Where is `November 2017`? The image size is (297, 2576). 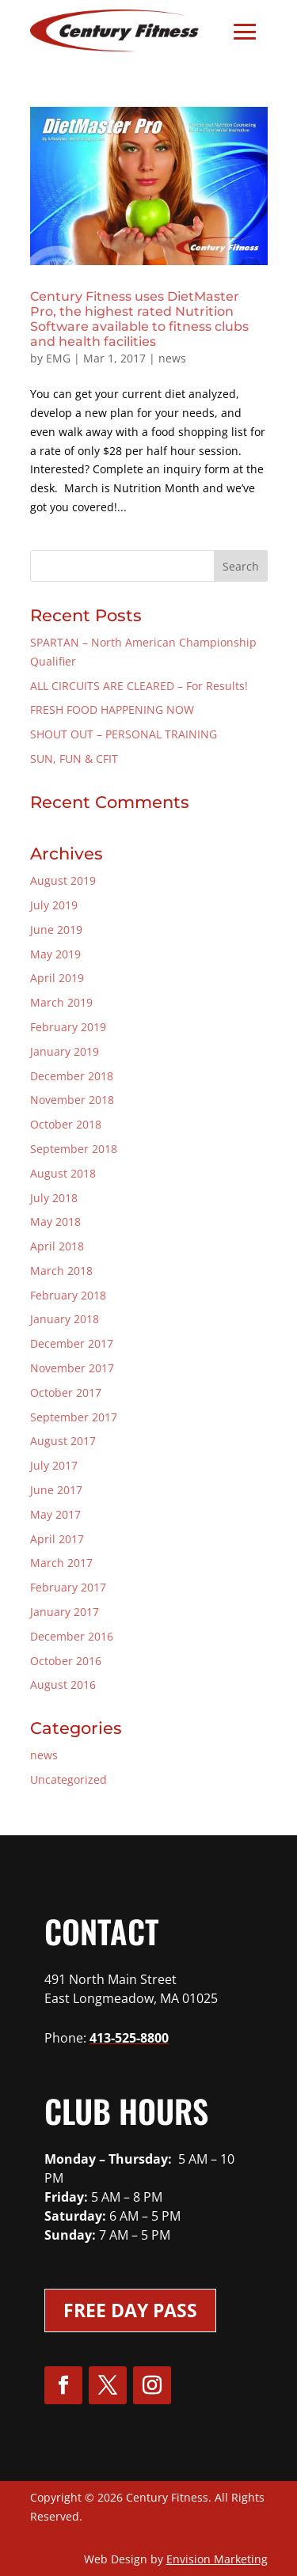
November 2017 is located at coordinates (72, 1367).